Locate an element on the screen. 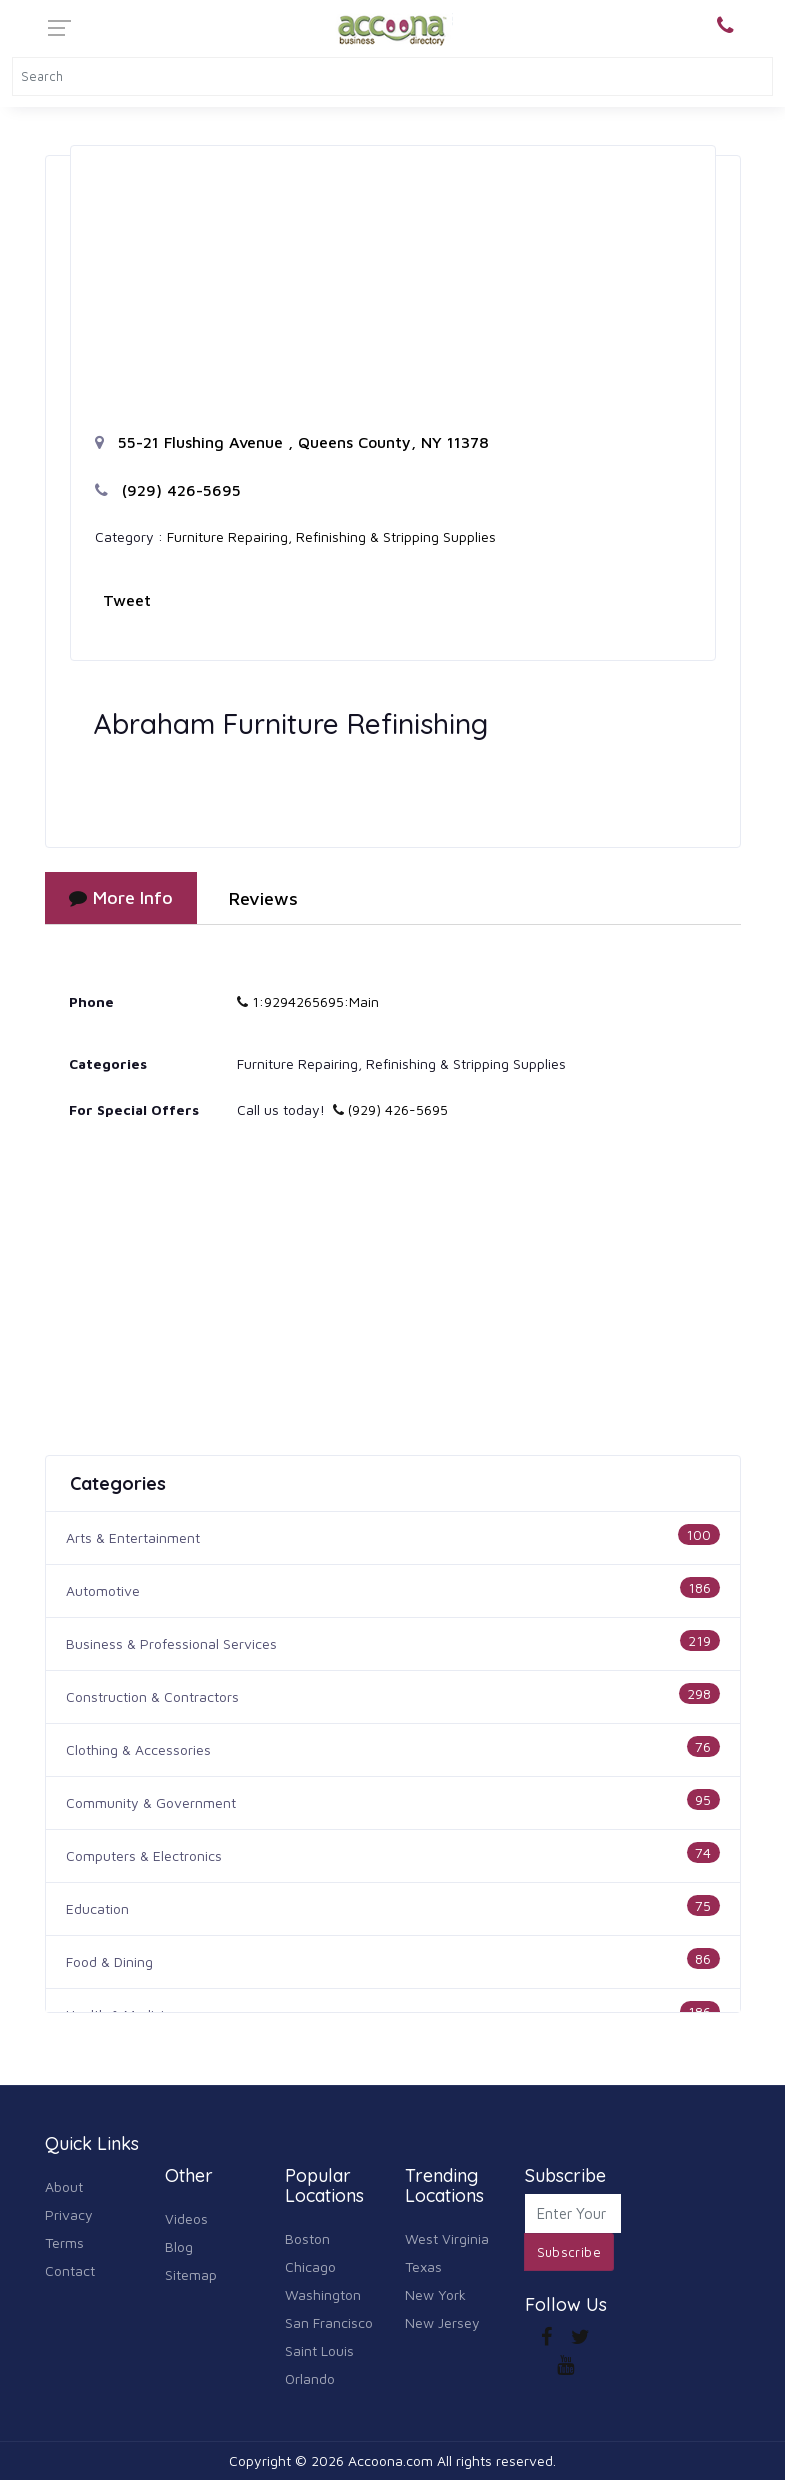 This screenshot has height=2480, width=785. Business & Professional Services is located at coordinates (171, 1643).